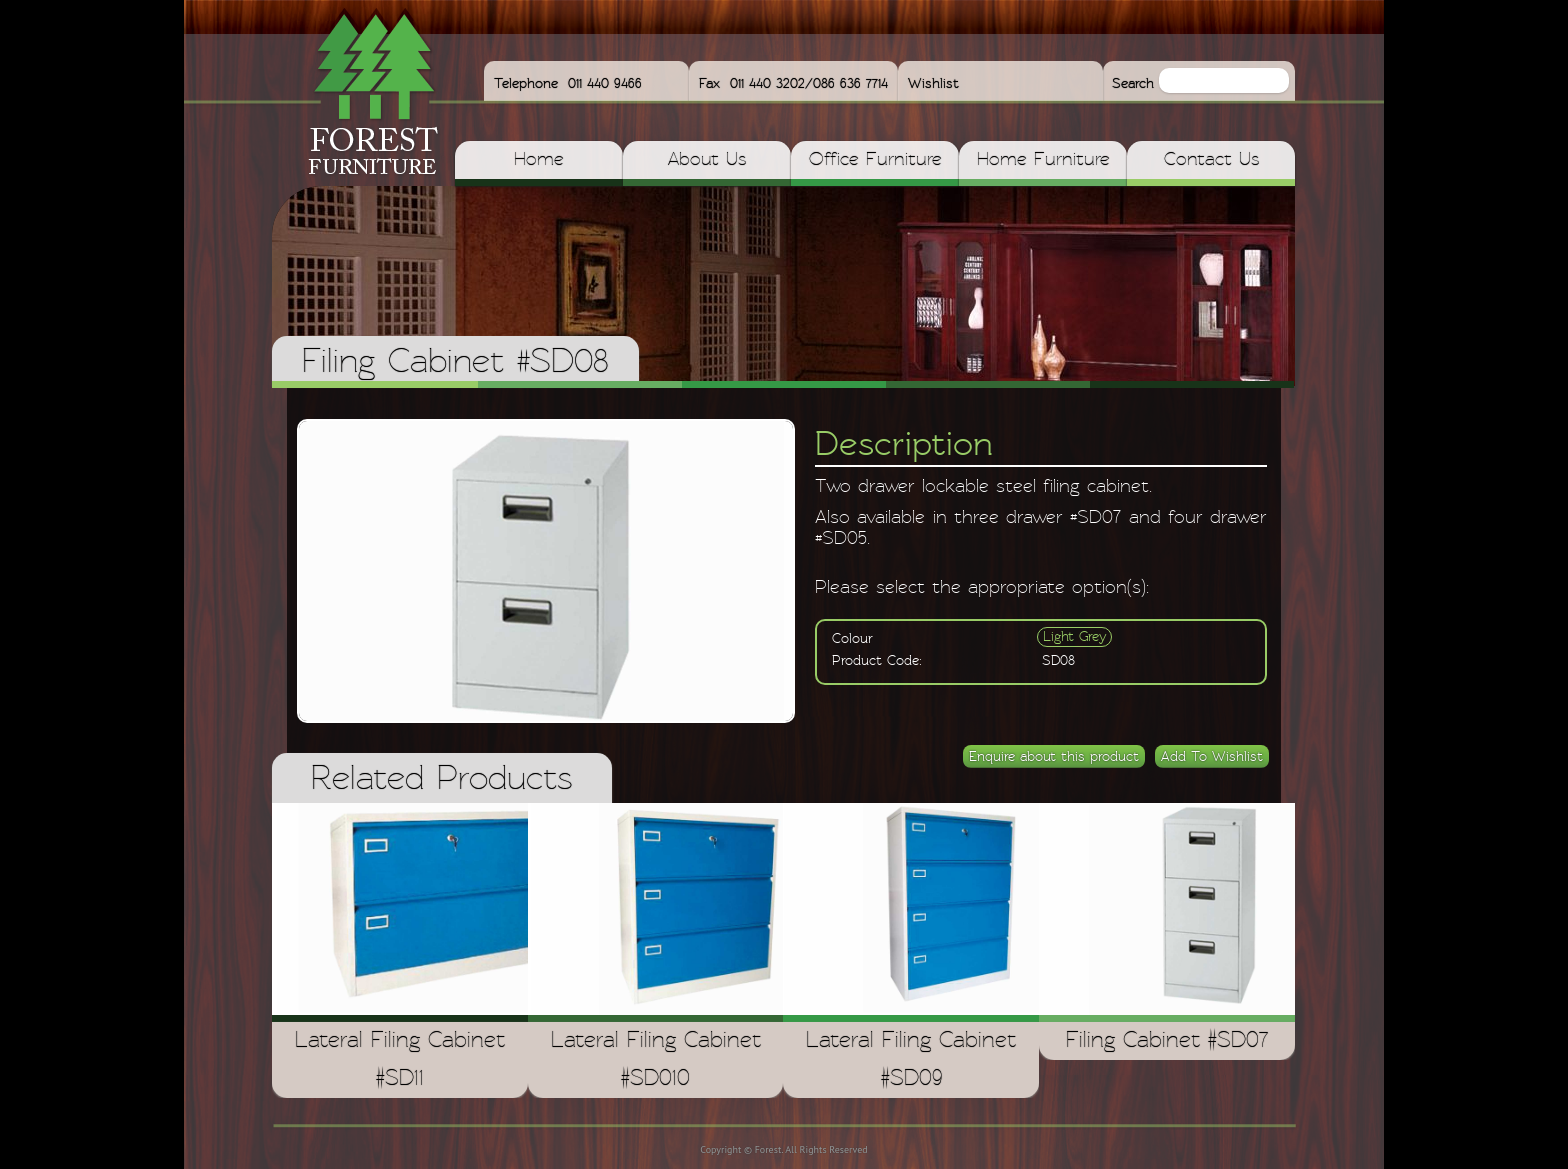 The image size is (1568, 1169). I want to click on Home Furniture, so click(1043, 160).